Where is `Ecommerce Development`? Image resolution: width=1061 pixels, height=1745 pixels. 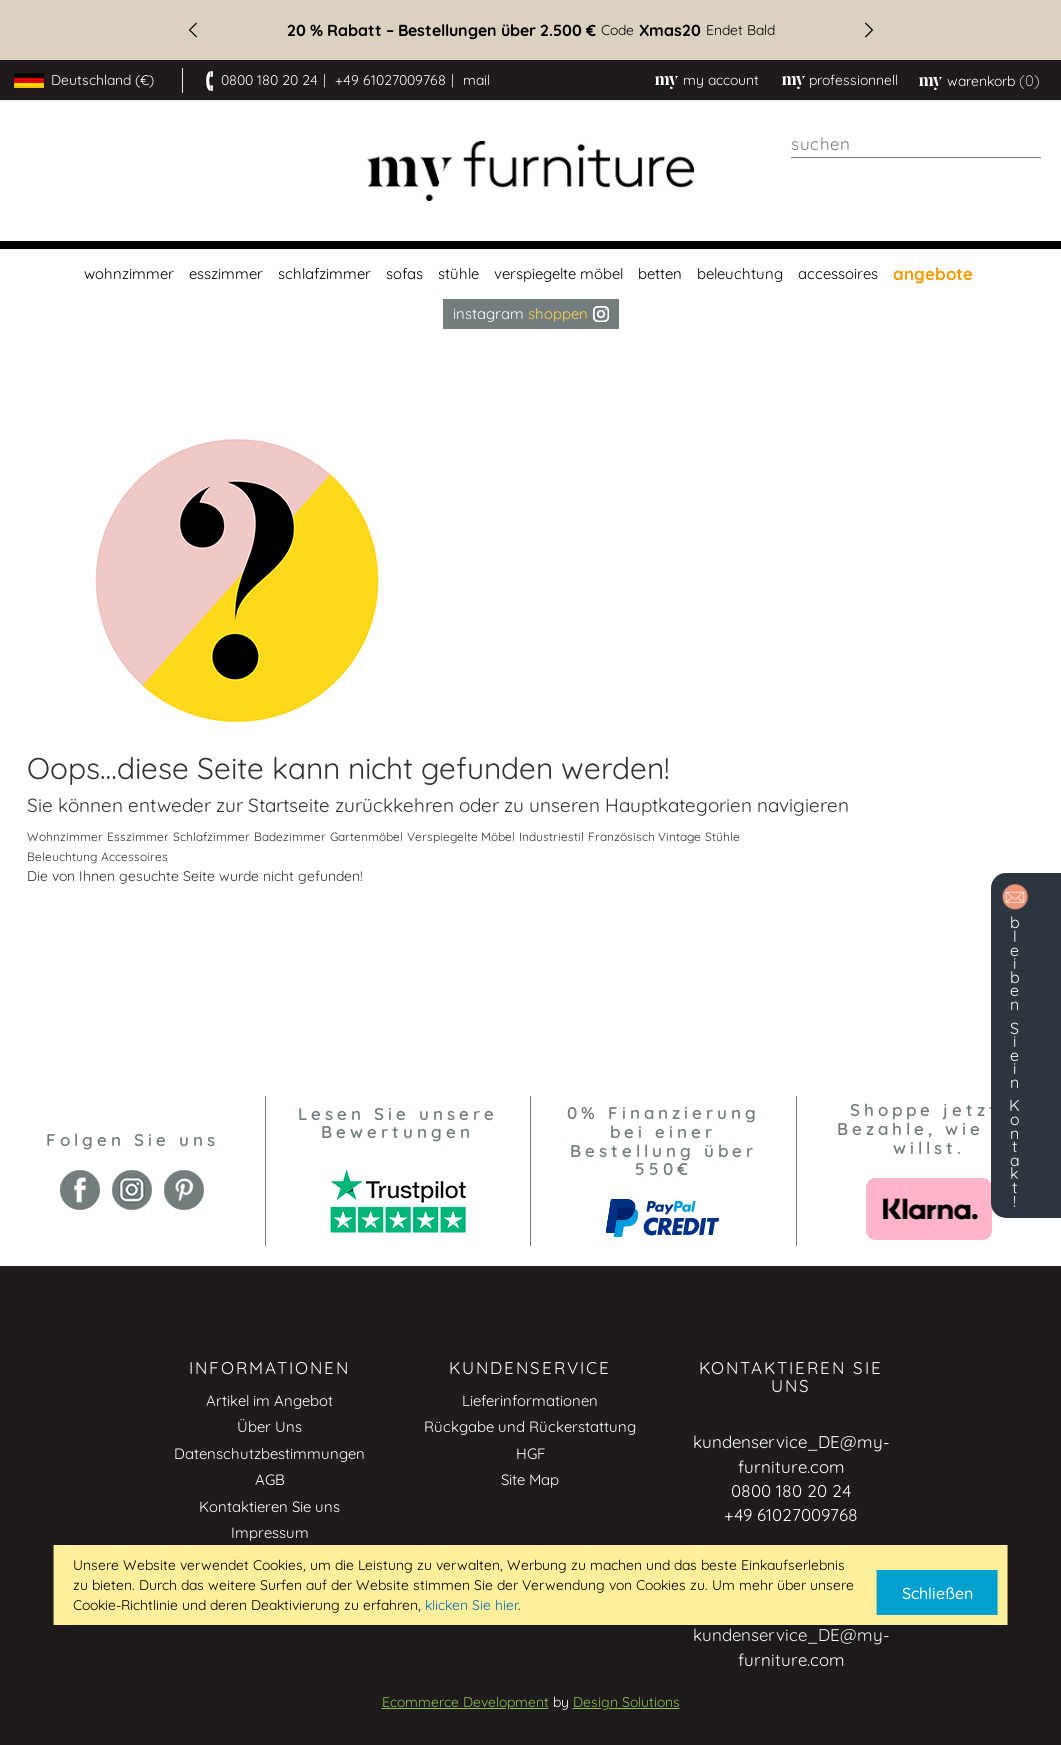
Ecommerce Development is located at coordinates (465, 1702).